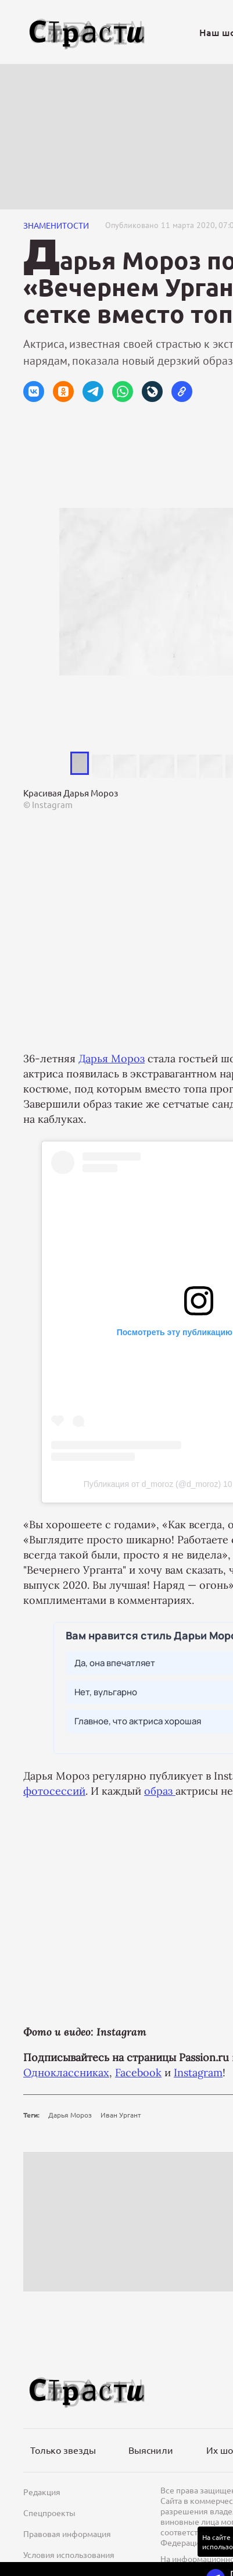  I want to click on Иван Ургант, so click(121, 2114).